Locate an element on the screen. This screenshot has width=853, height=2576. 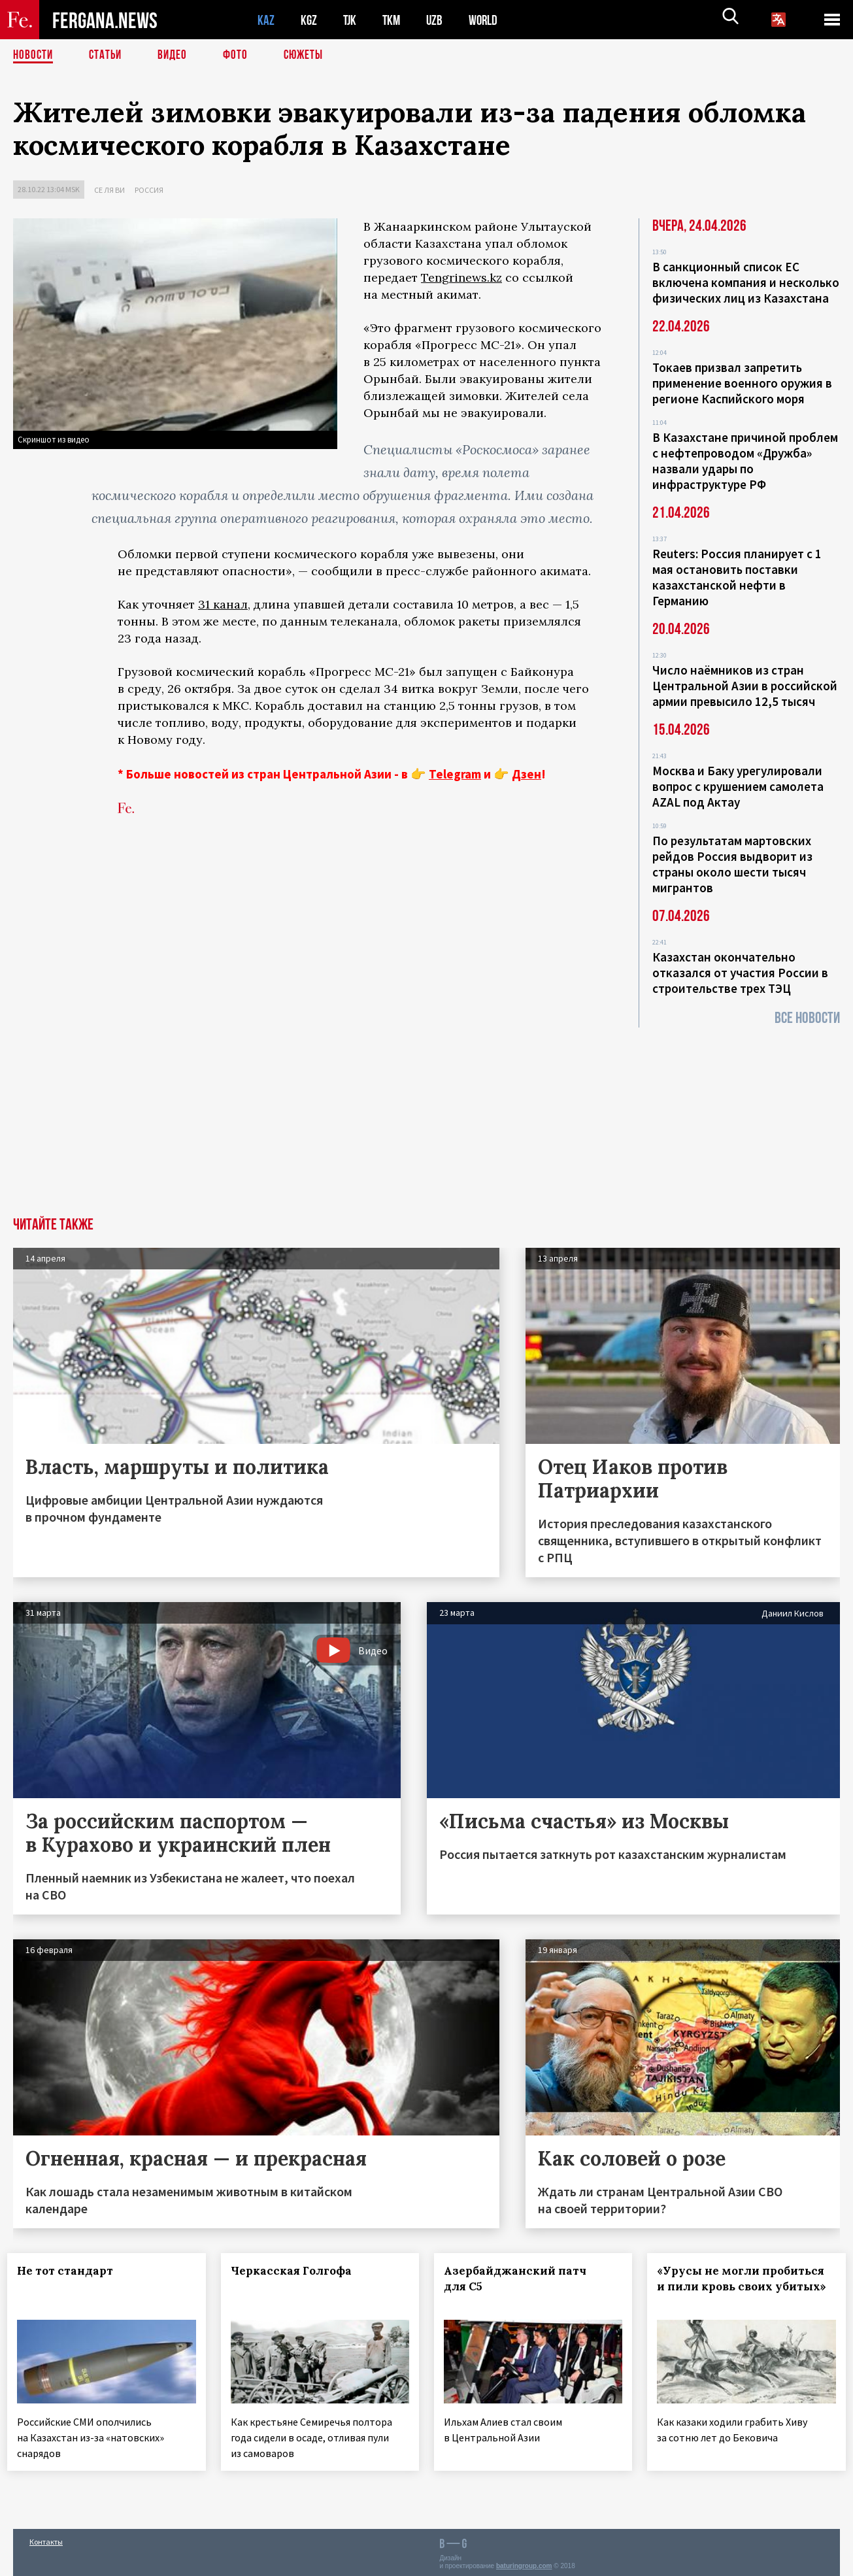
Reuters: Россия планирует с 1 мая остановить поставки казахстанской нефти в Германию is located at coordinates (737, 577).